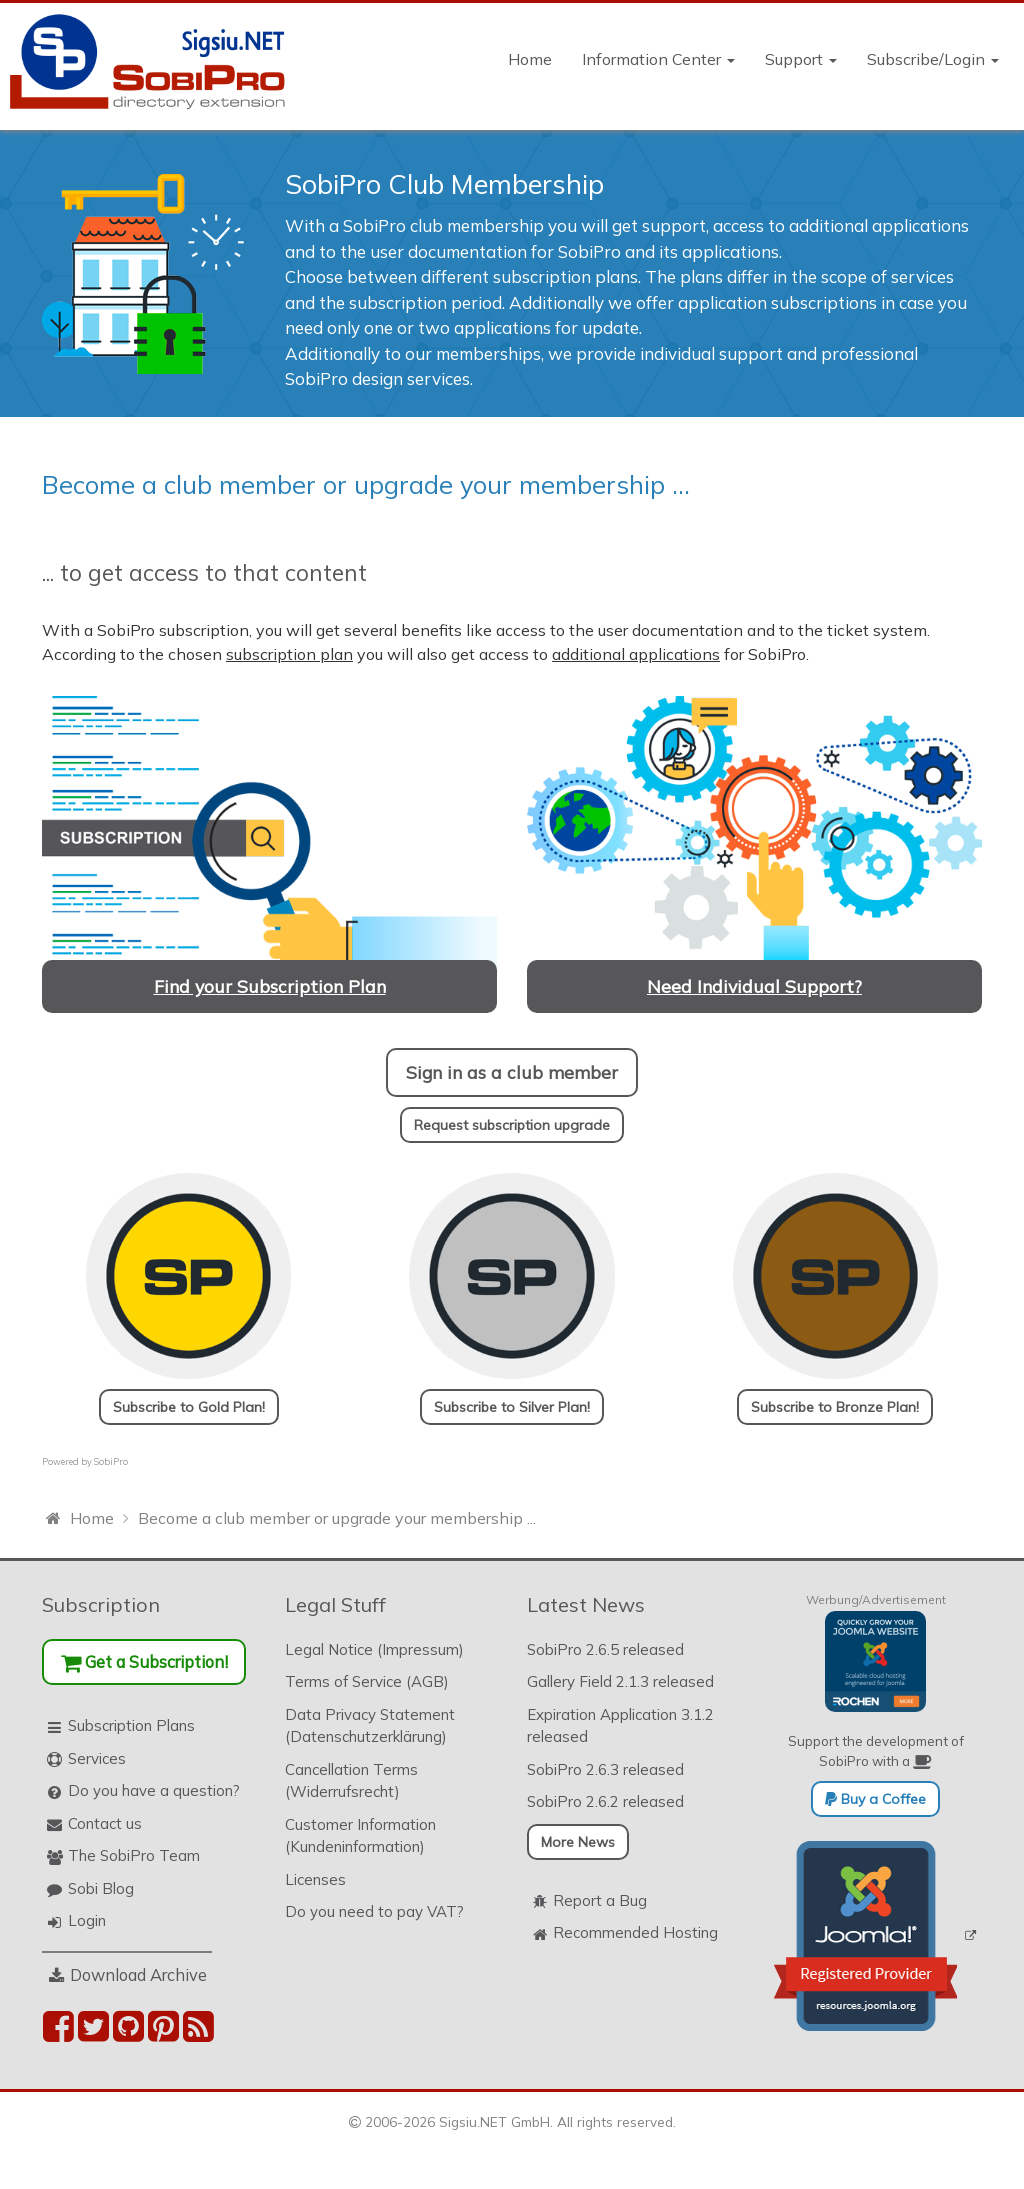 The width and height of the screenshot is (1024, 2189). Describe the element at coordinates (605, 1649) in the screenshot. I see `SobiPro 2.6.5 released` at that location.